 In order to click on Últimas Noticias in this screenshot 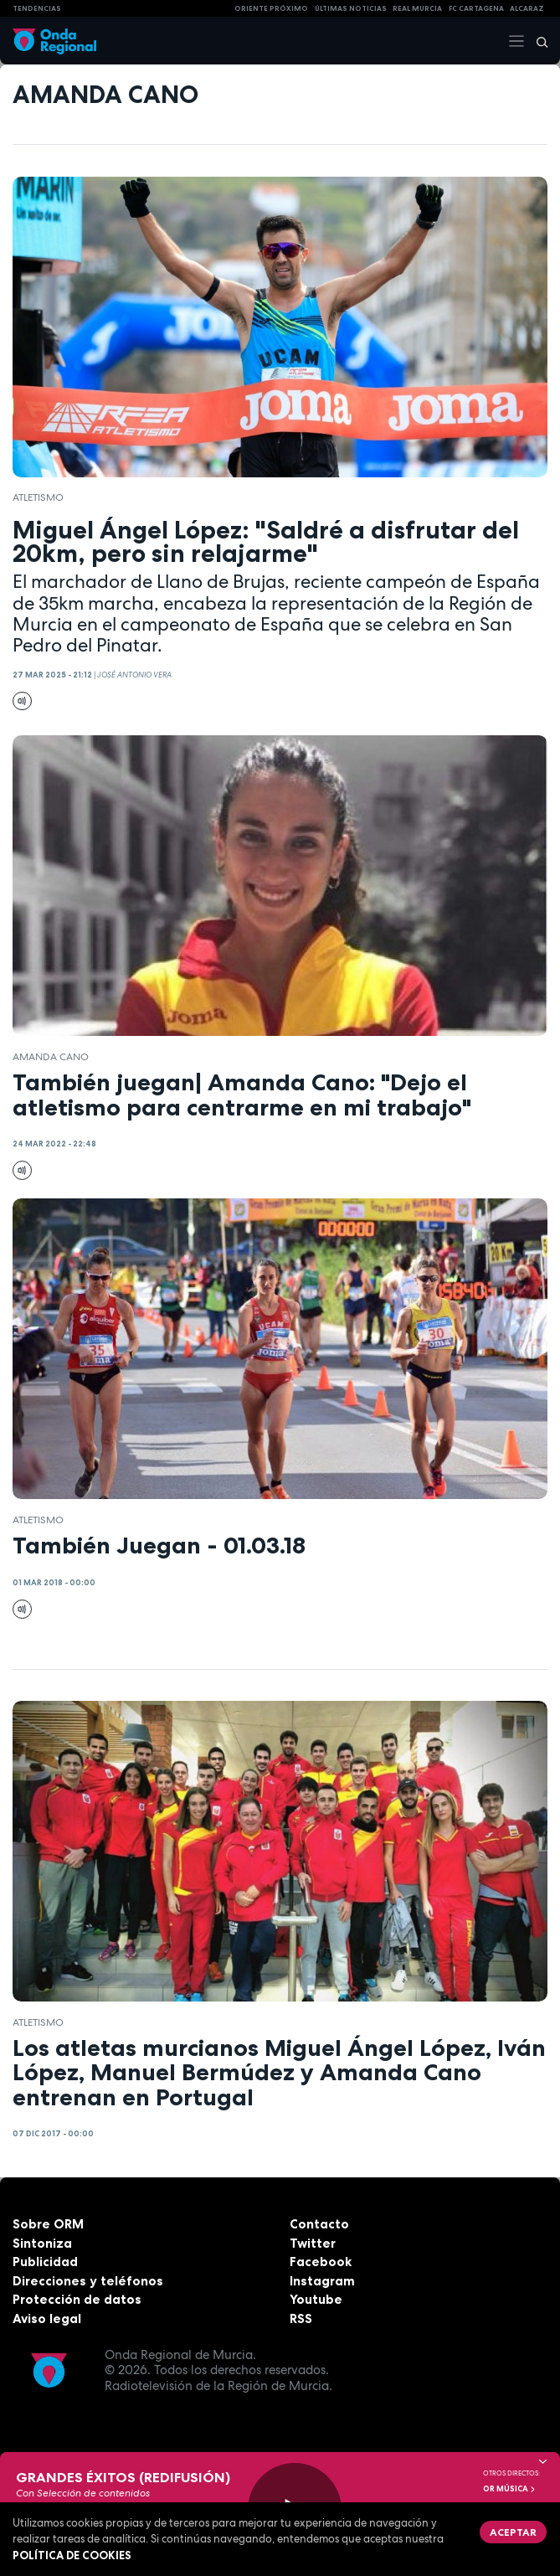, I will do `click(351, 8)`.